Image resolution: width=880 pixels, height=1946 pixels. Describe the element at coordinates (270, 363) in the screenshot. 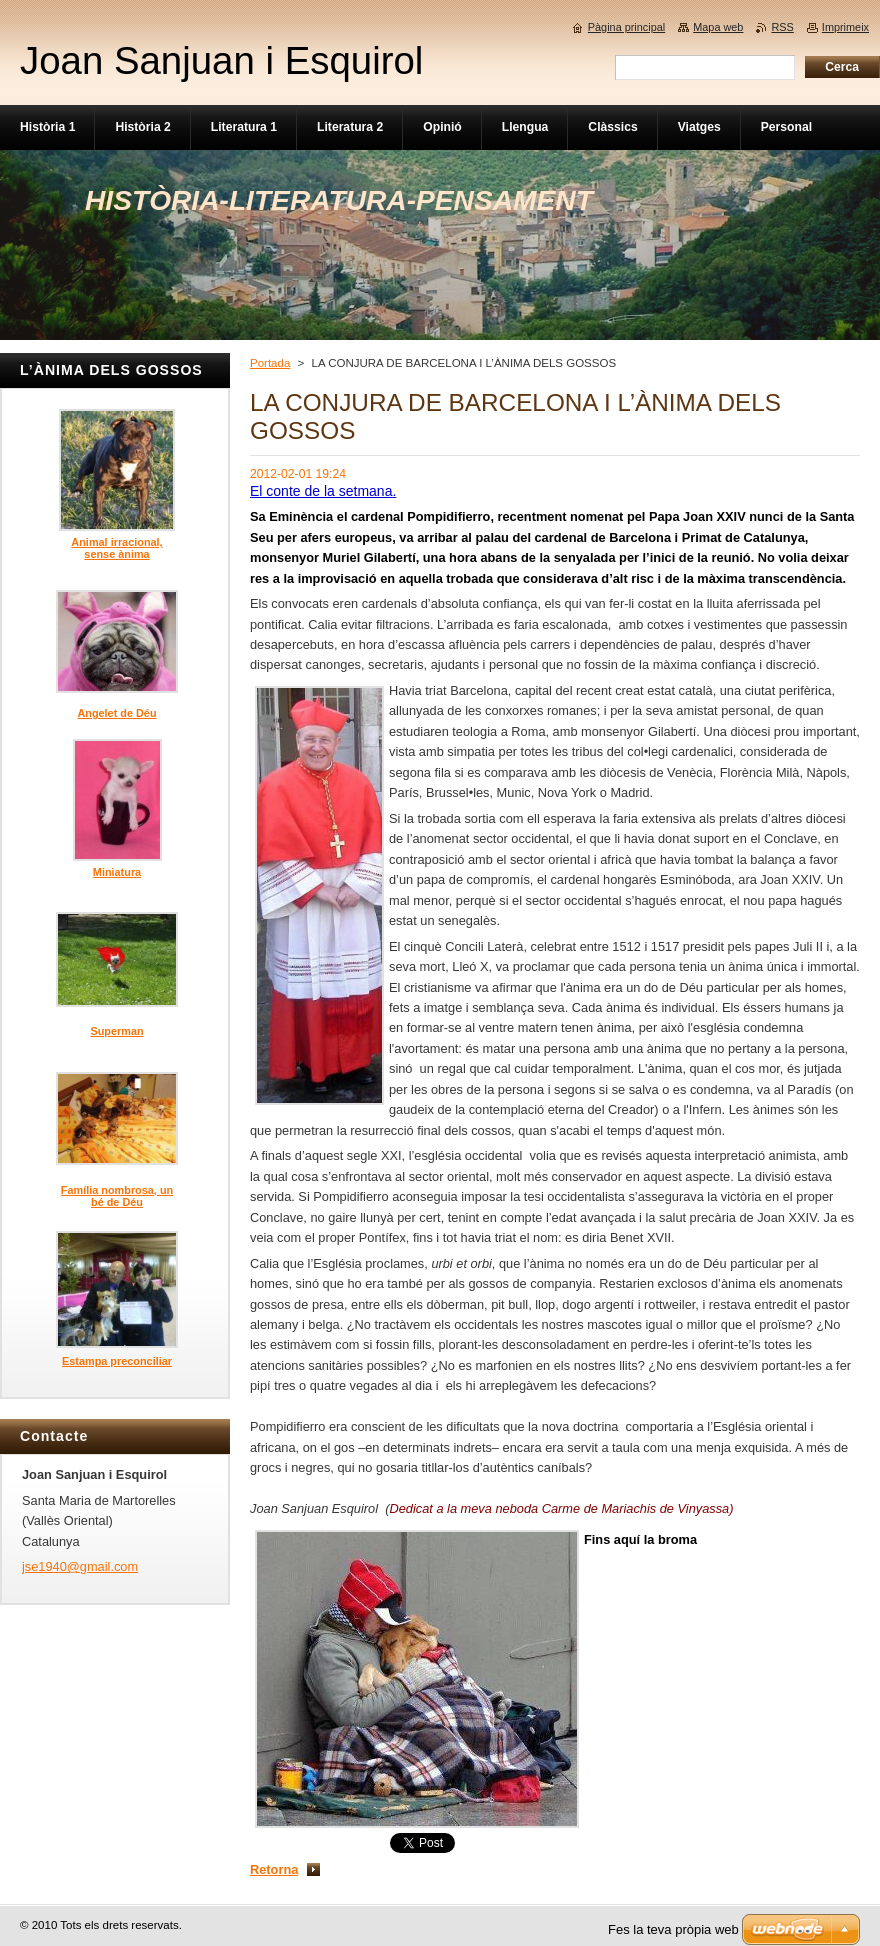

I see `Portada` at that location.